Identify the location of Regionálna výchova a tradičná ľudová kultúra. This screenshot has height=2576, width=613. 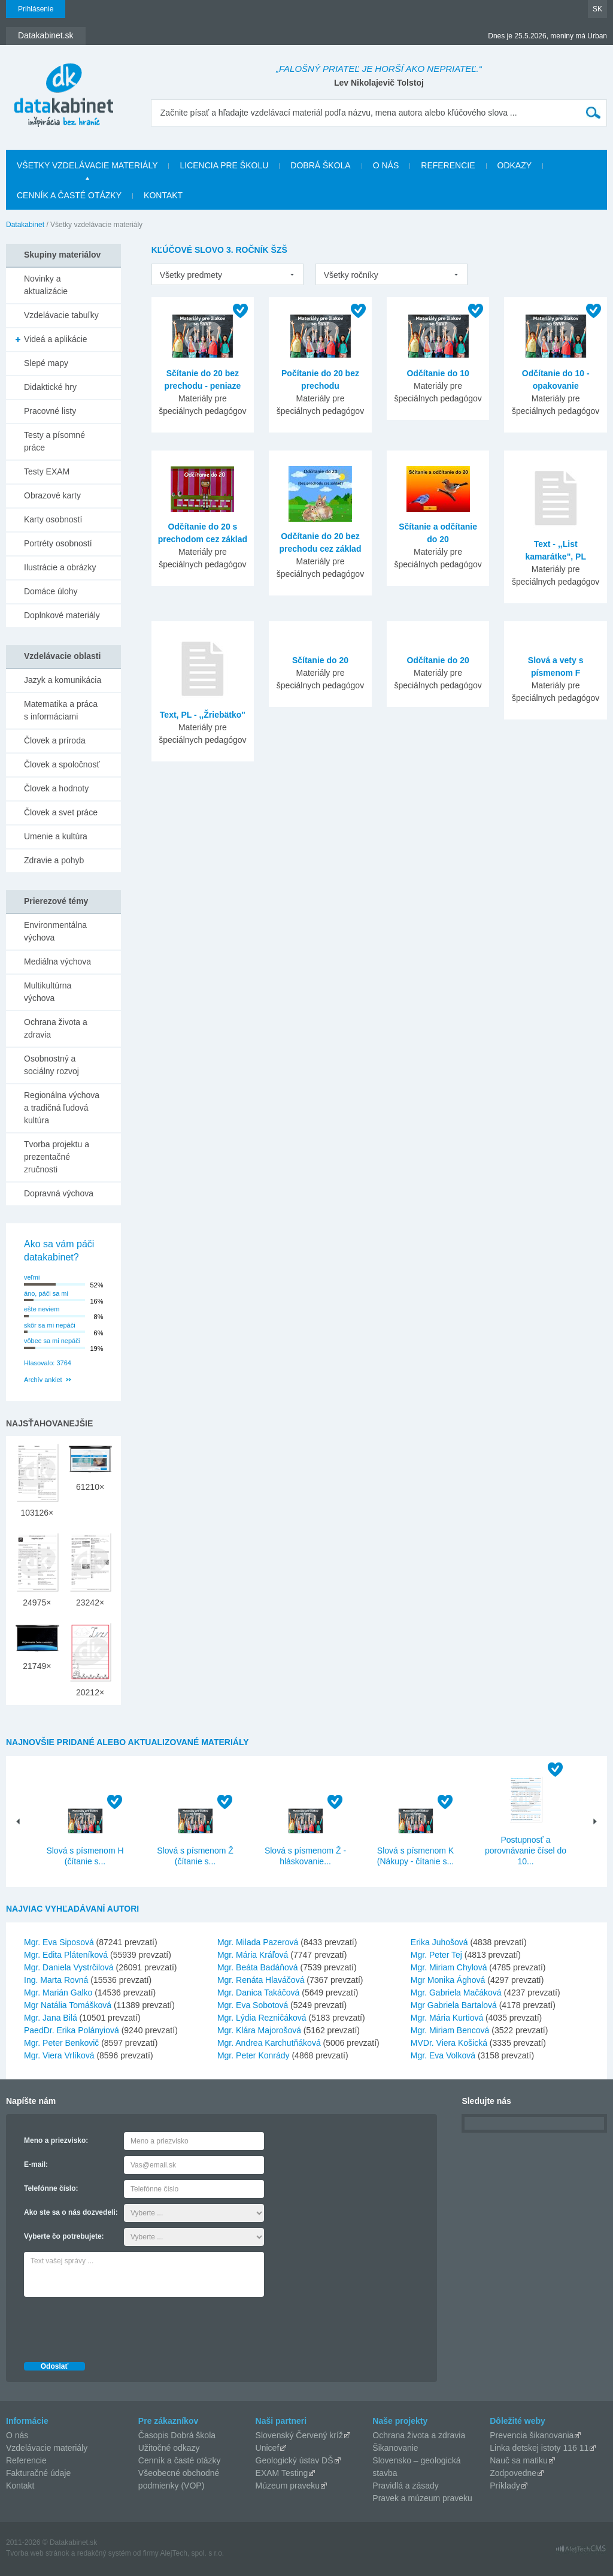
(61, 1107).